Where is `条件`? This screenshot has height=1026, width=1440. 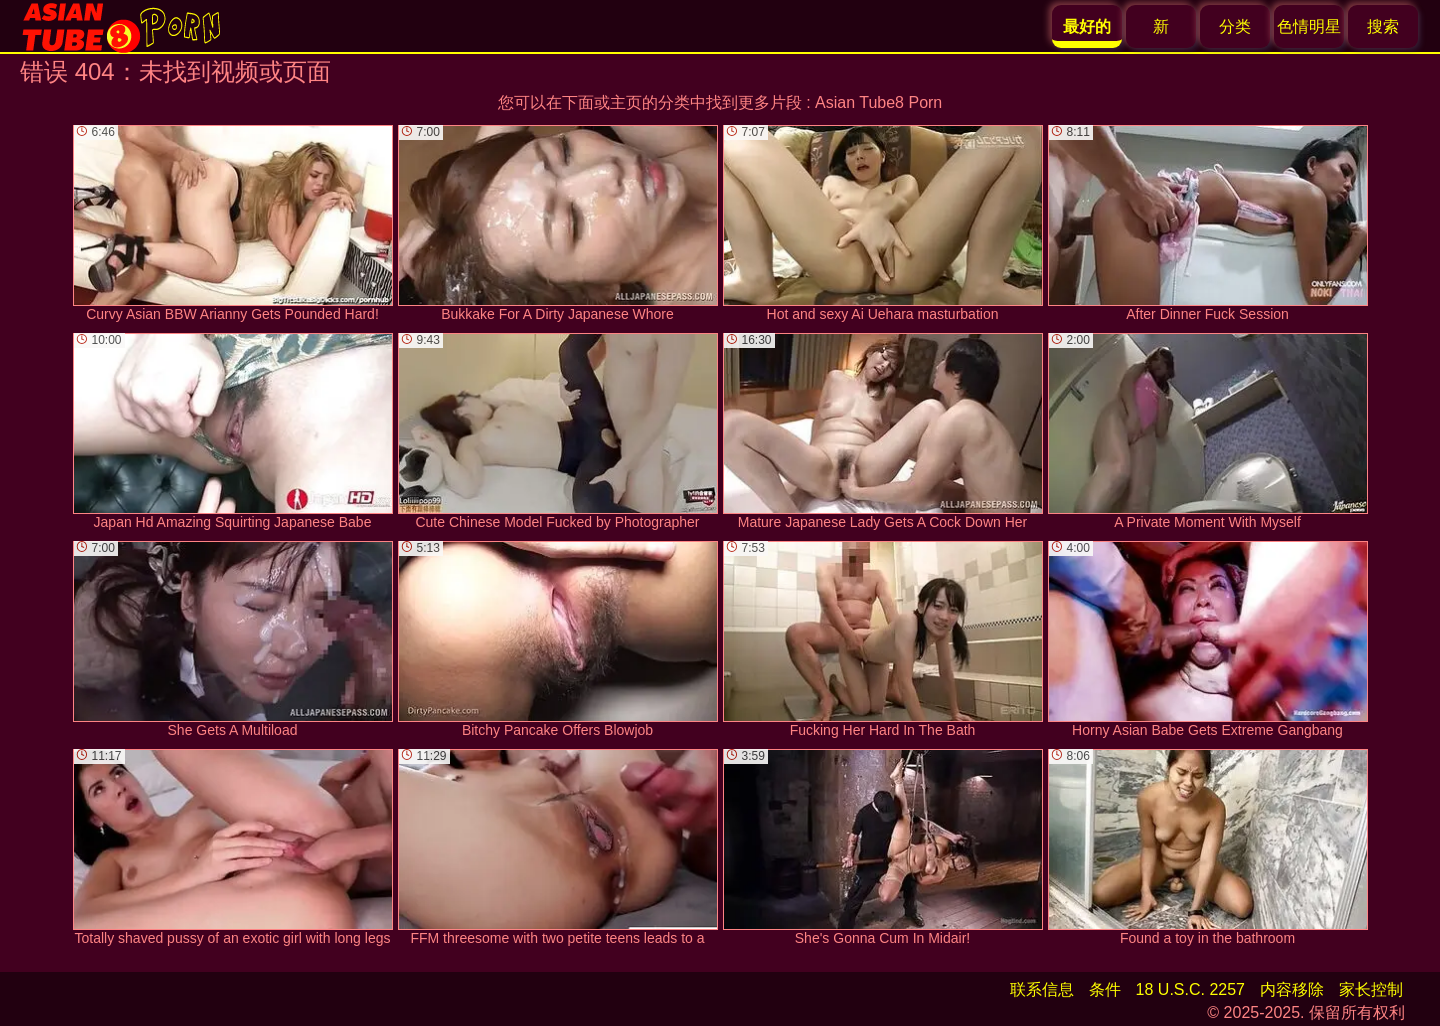
条件 is located at coordinates (1105, 989).